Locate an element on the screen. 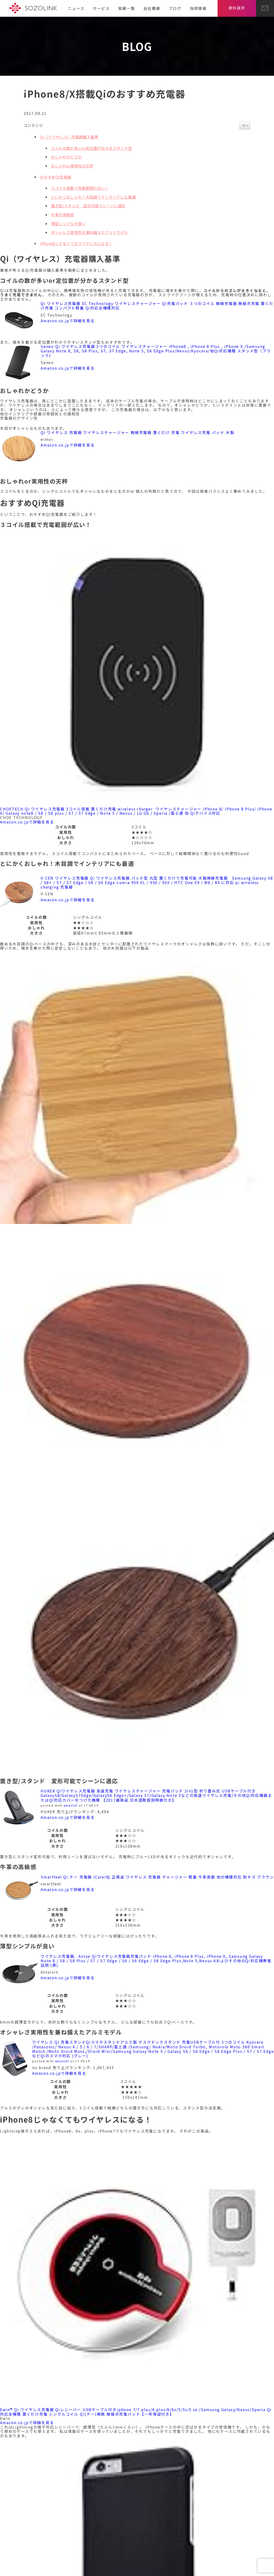 This screenshot has width=274, height=2576. iPhone8じゃなくてもワイヤレスになる！ is located at coordinates (76, 243).